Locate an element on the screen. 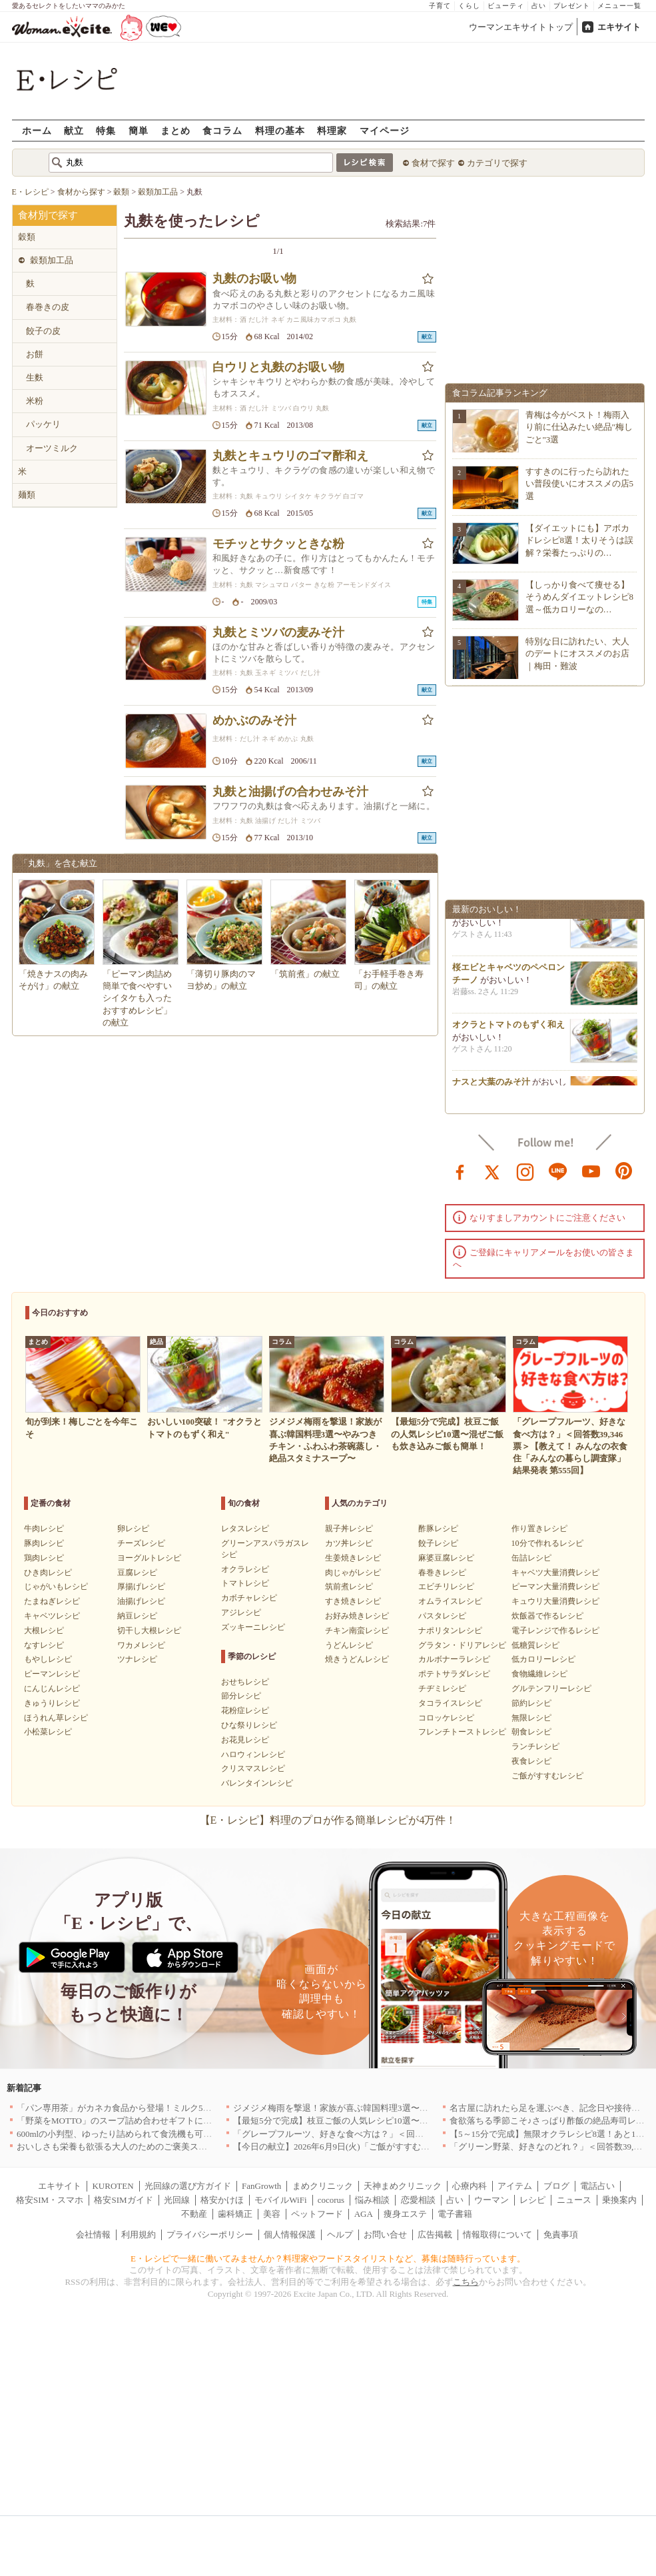 The width and height of the screenshot is (656, 2576). まとめ is located at coordinates (175, 130).